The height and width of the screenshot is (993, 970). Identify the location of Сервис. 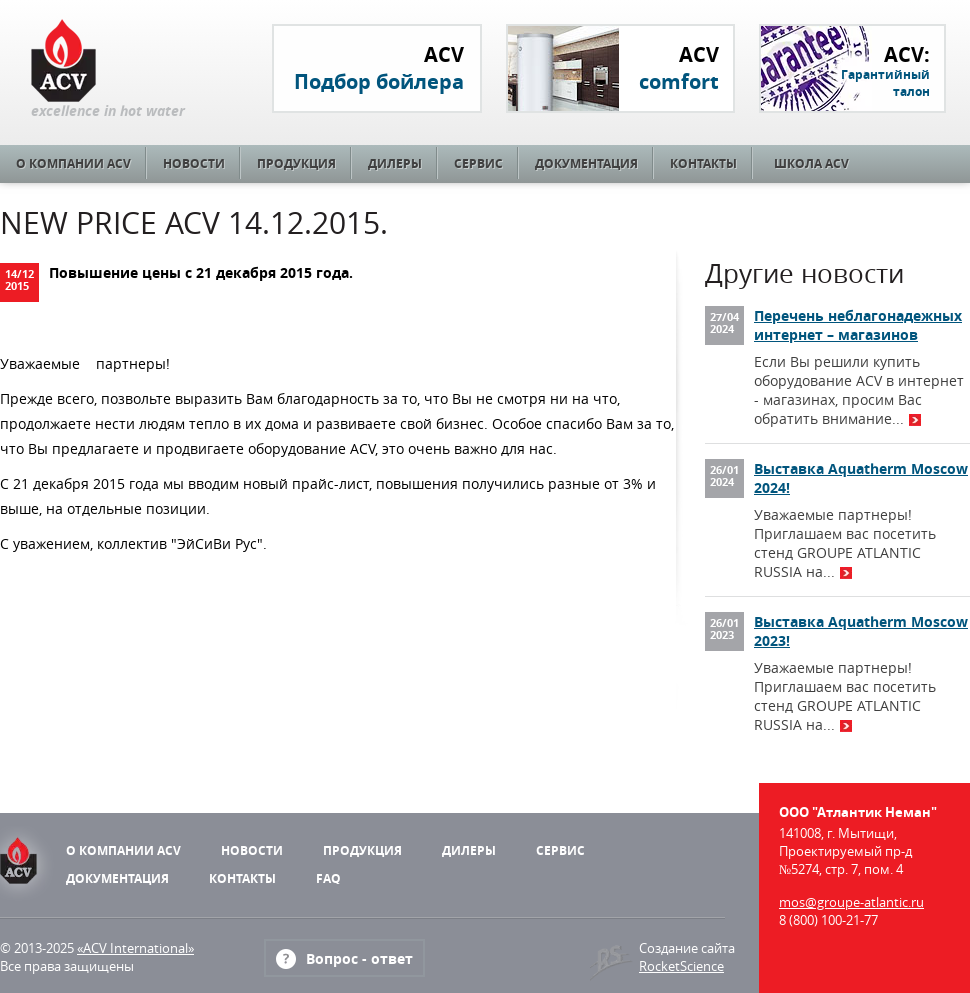
(478, 163).